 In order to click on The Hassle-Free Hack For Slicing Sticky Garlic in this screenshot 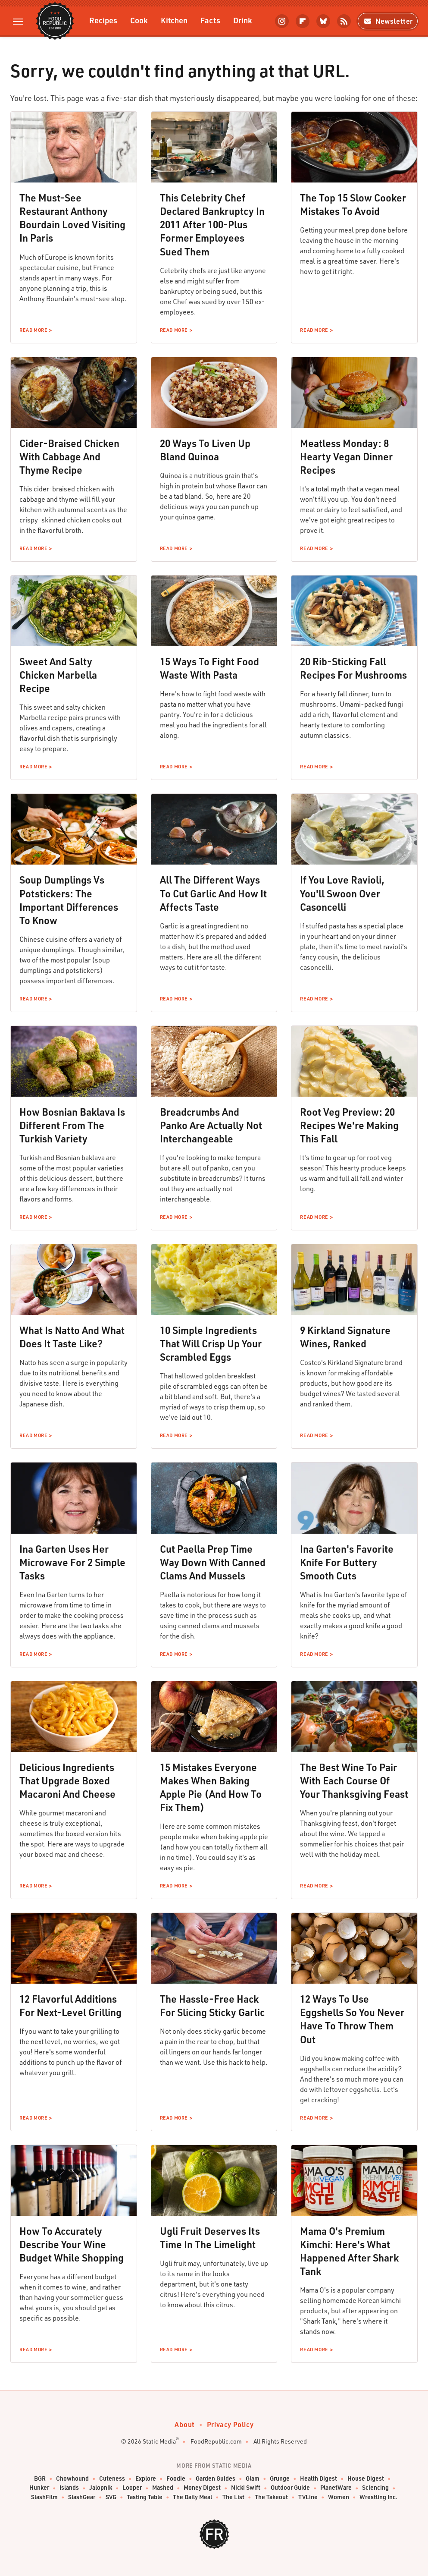, I will do `click(212, 2005)`.